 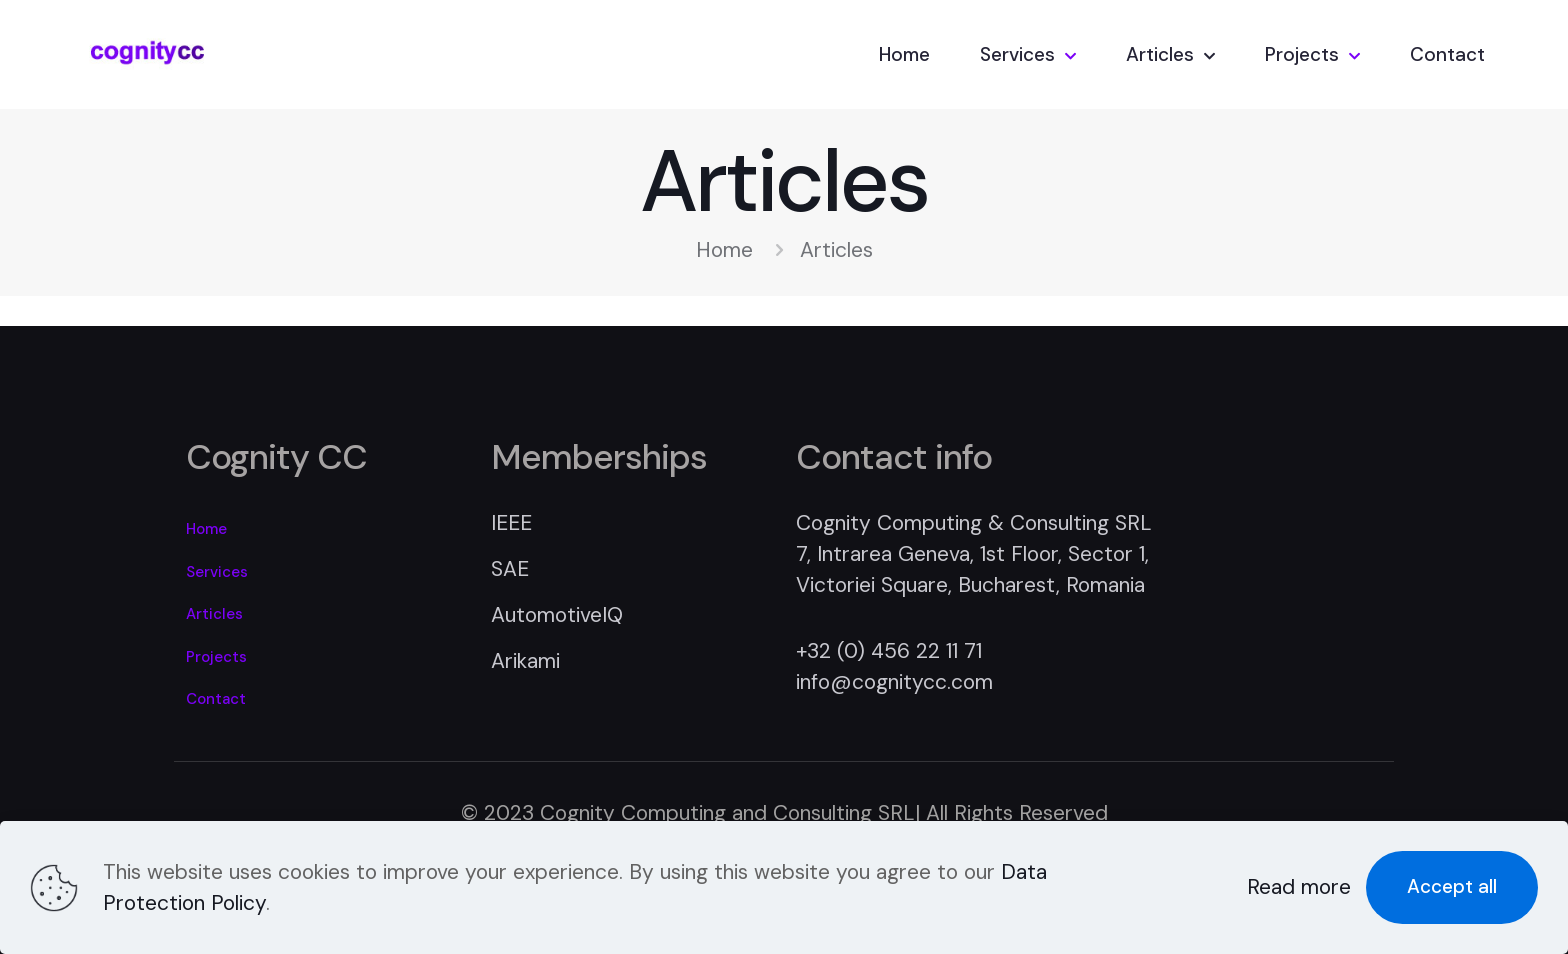 I want to click on Services, so click(x=217, y=572).